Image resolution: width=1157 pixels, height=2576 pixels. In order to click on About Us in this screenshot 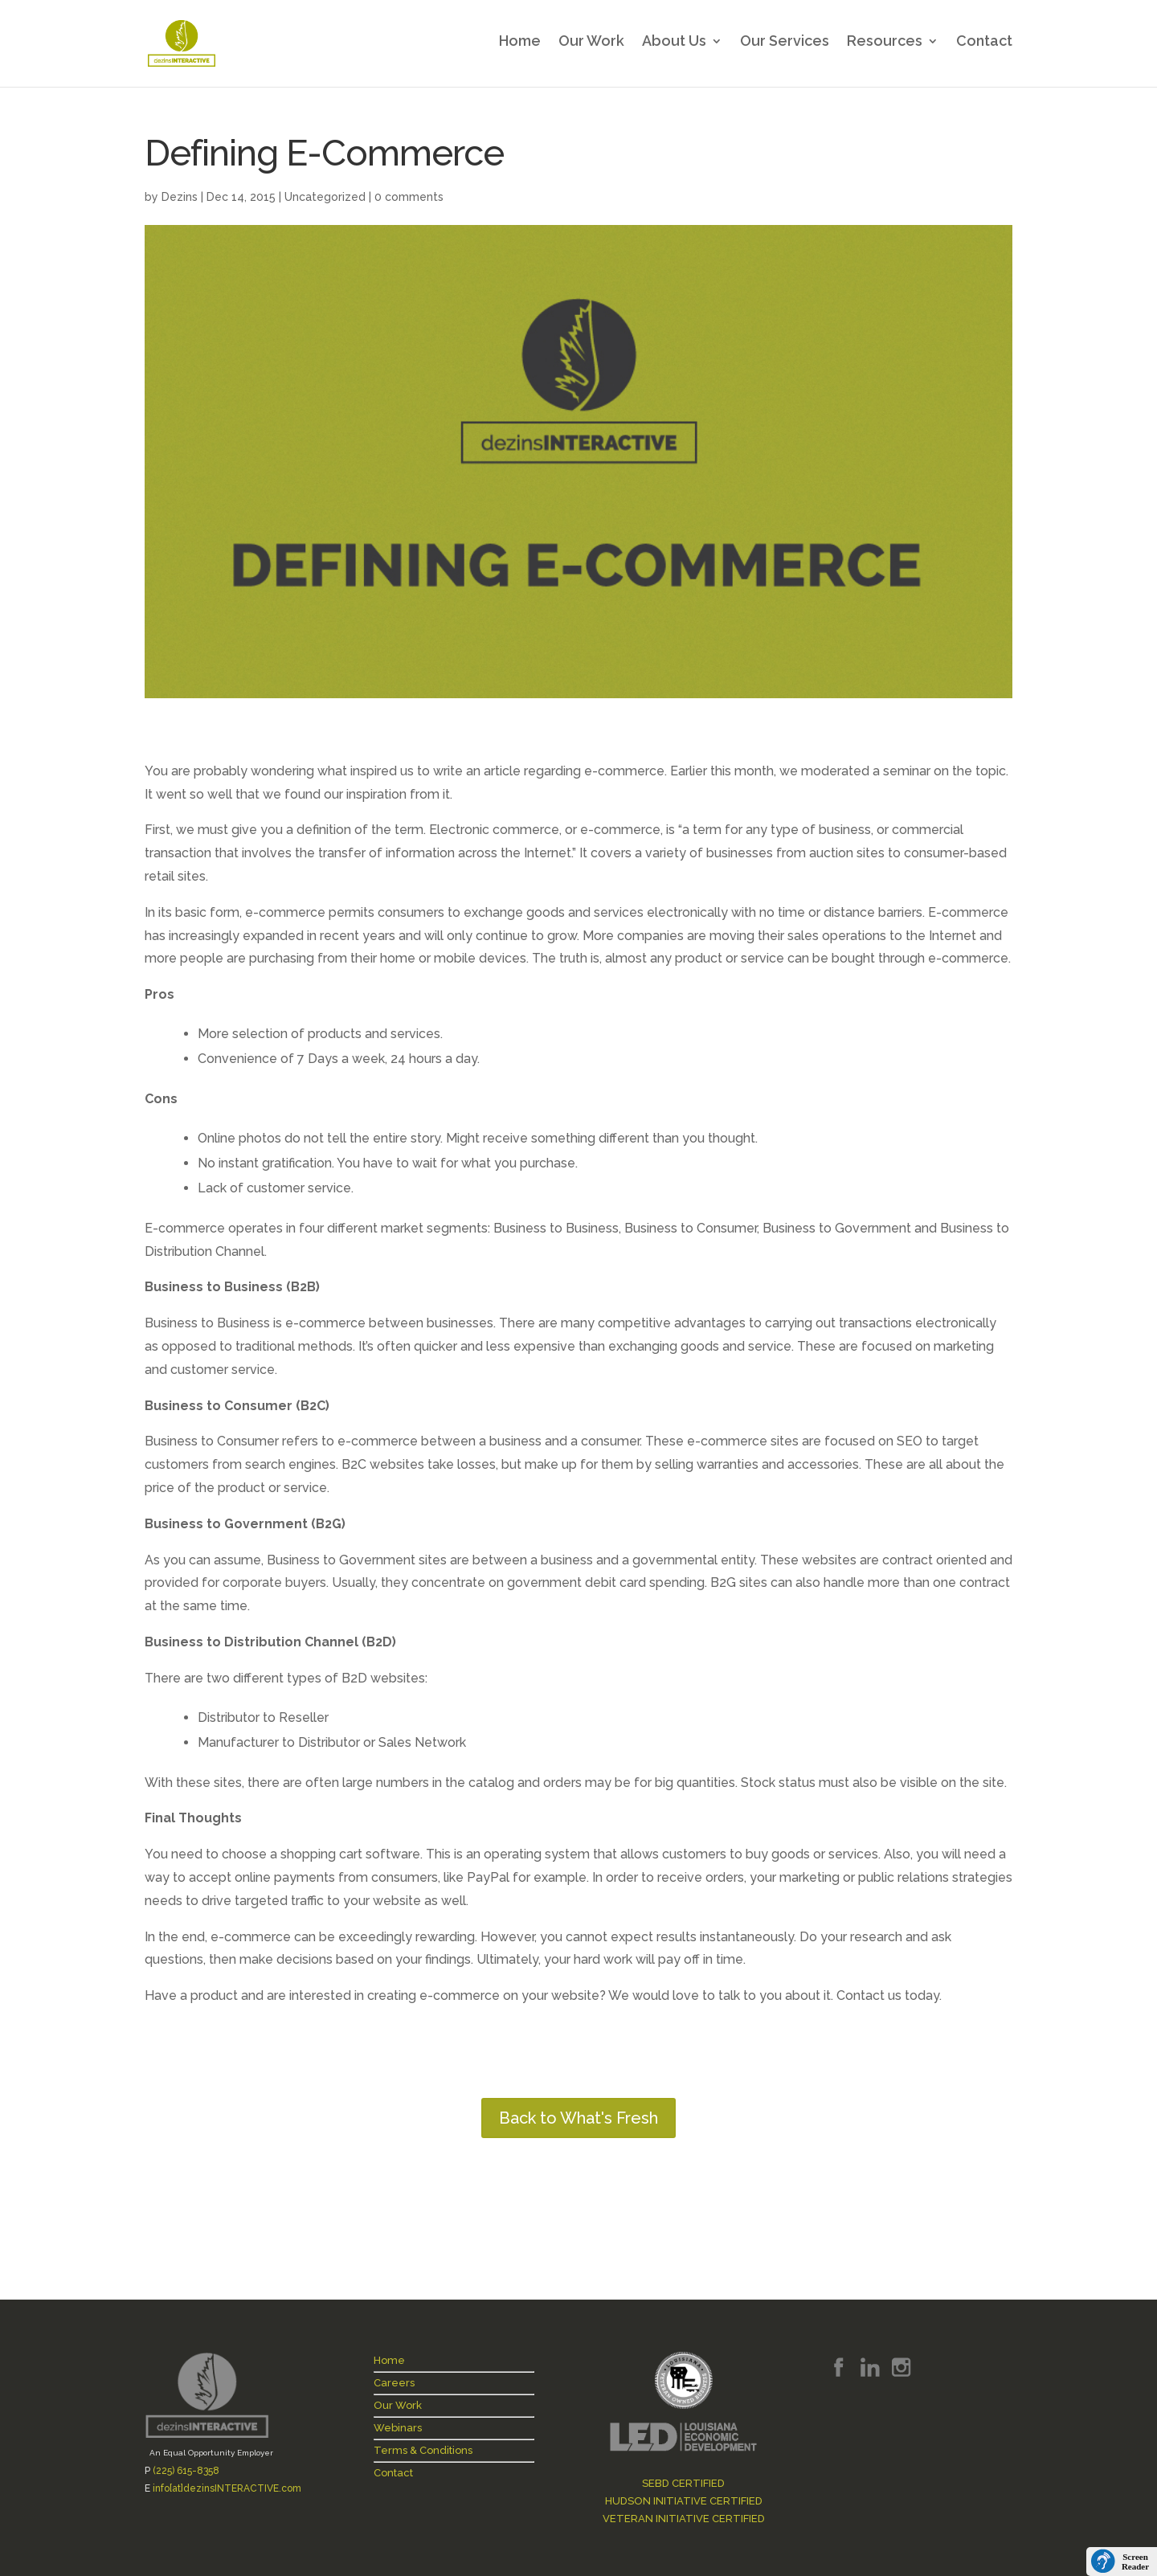, I will do `click(674, 47)`.